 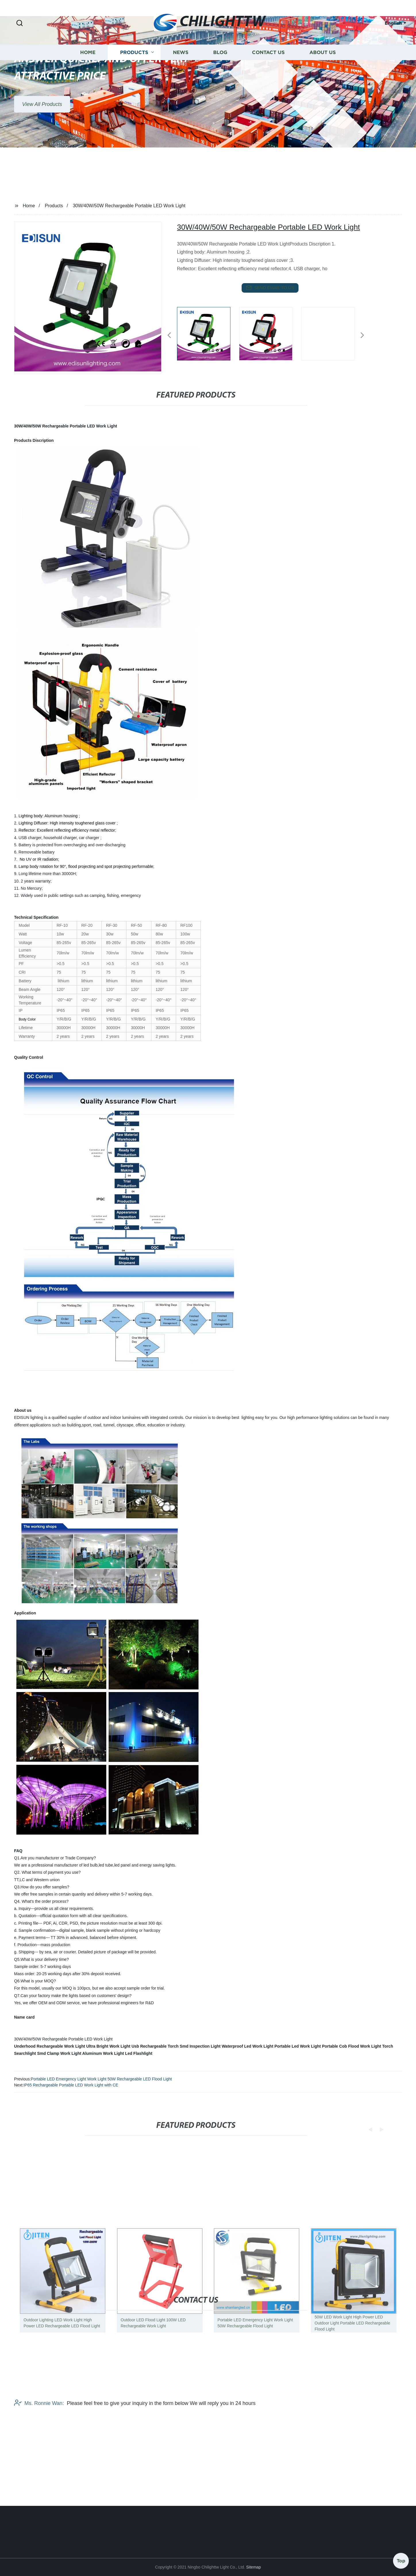 I want to click on Portable LED Emergency Light Work Light 50W Rechargeable LED Flood Light, so click(x=101, y=2079).